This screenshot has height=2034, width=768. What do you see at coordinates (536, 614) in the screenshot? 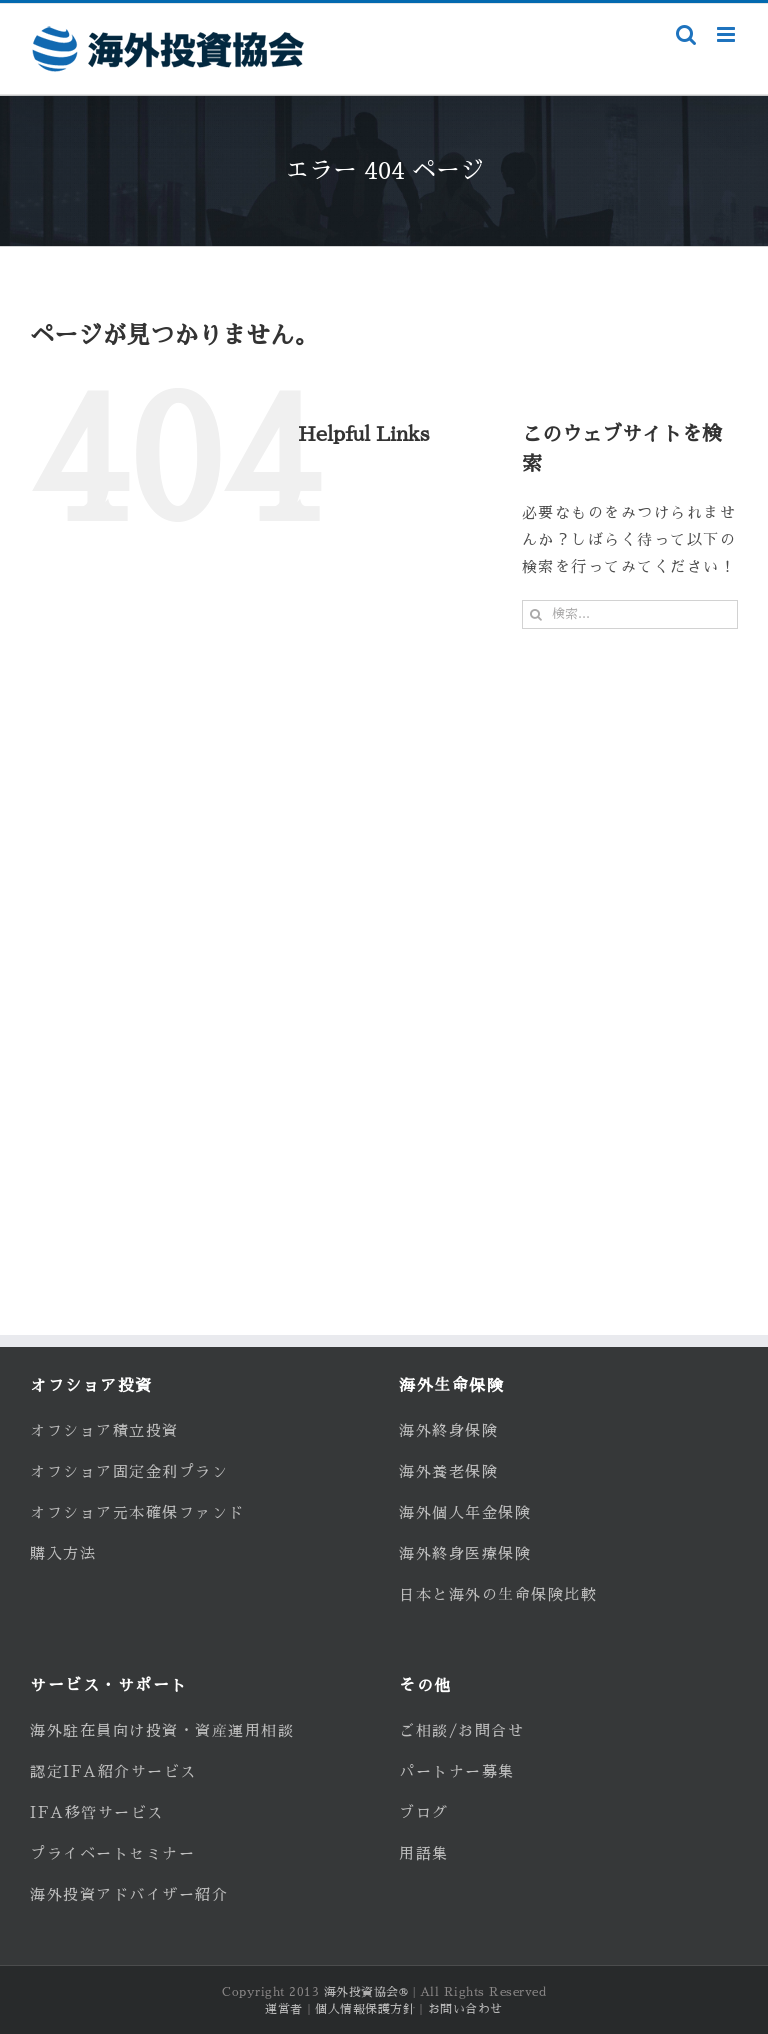
I see `[検索]` at bounding box center [536, 614].